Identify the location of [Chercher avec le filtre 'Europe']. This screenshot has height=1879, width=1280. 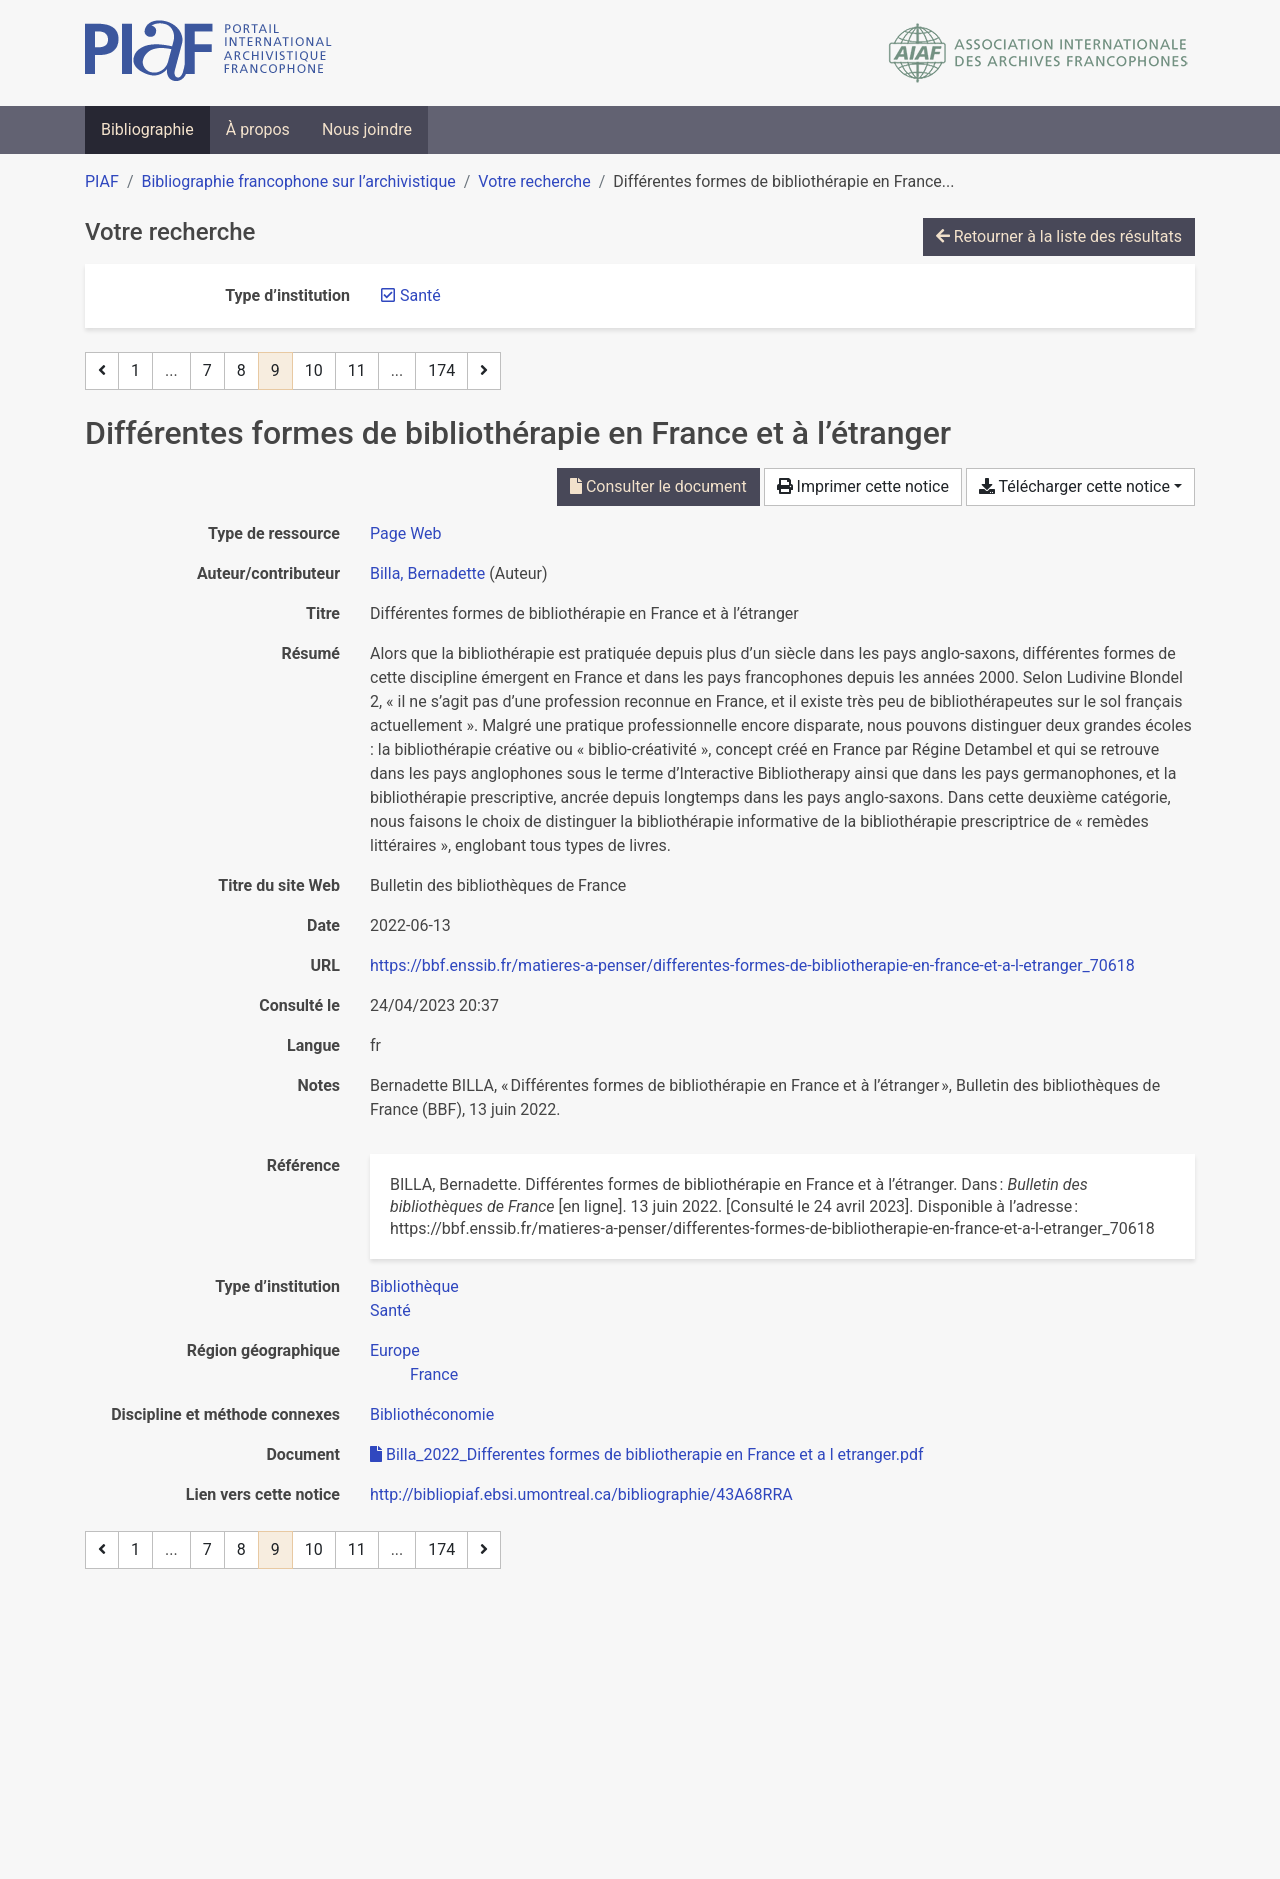
(395, 1350).